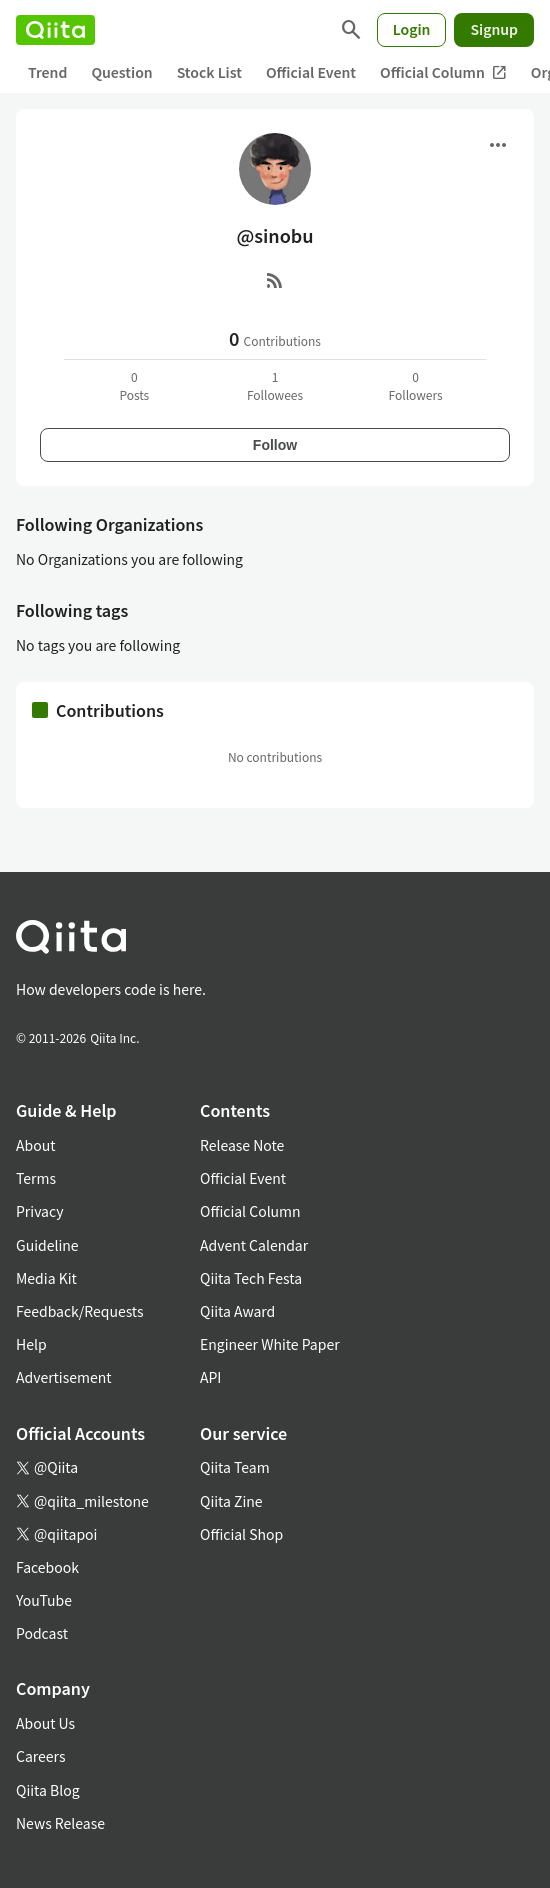 The width and height of the screenshot is (550, 1888). Describe the element at coordinates (241, 1534) in the screenshot. I see `Official Shop` at that location.